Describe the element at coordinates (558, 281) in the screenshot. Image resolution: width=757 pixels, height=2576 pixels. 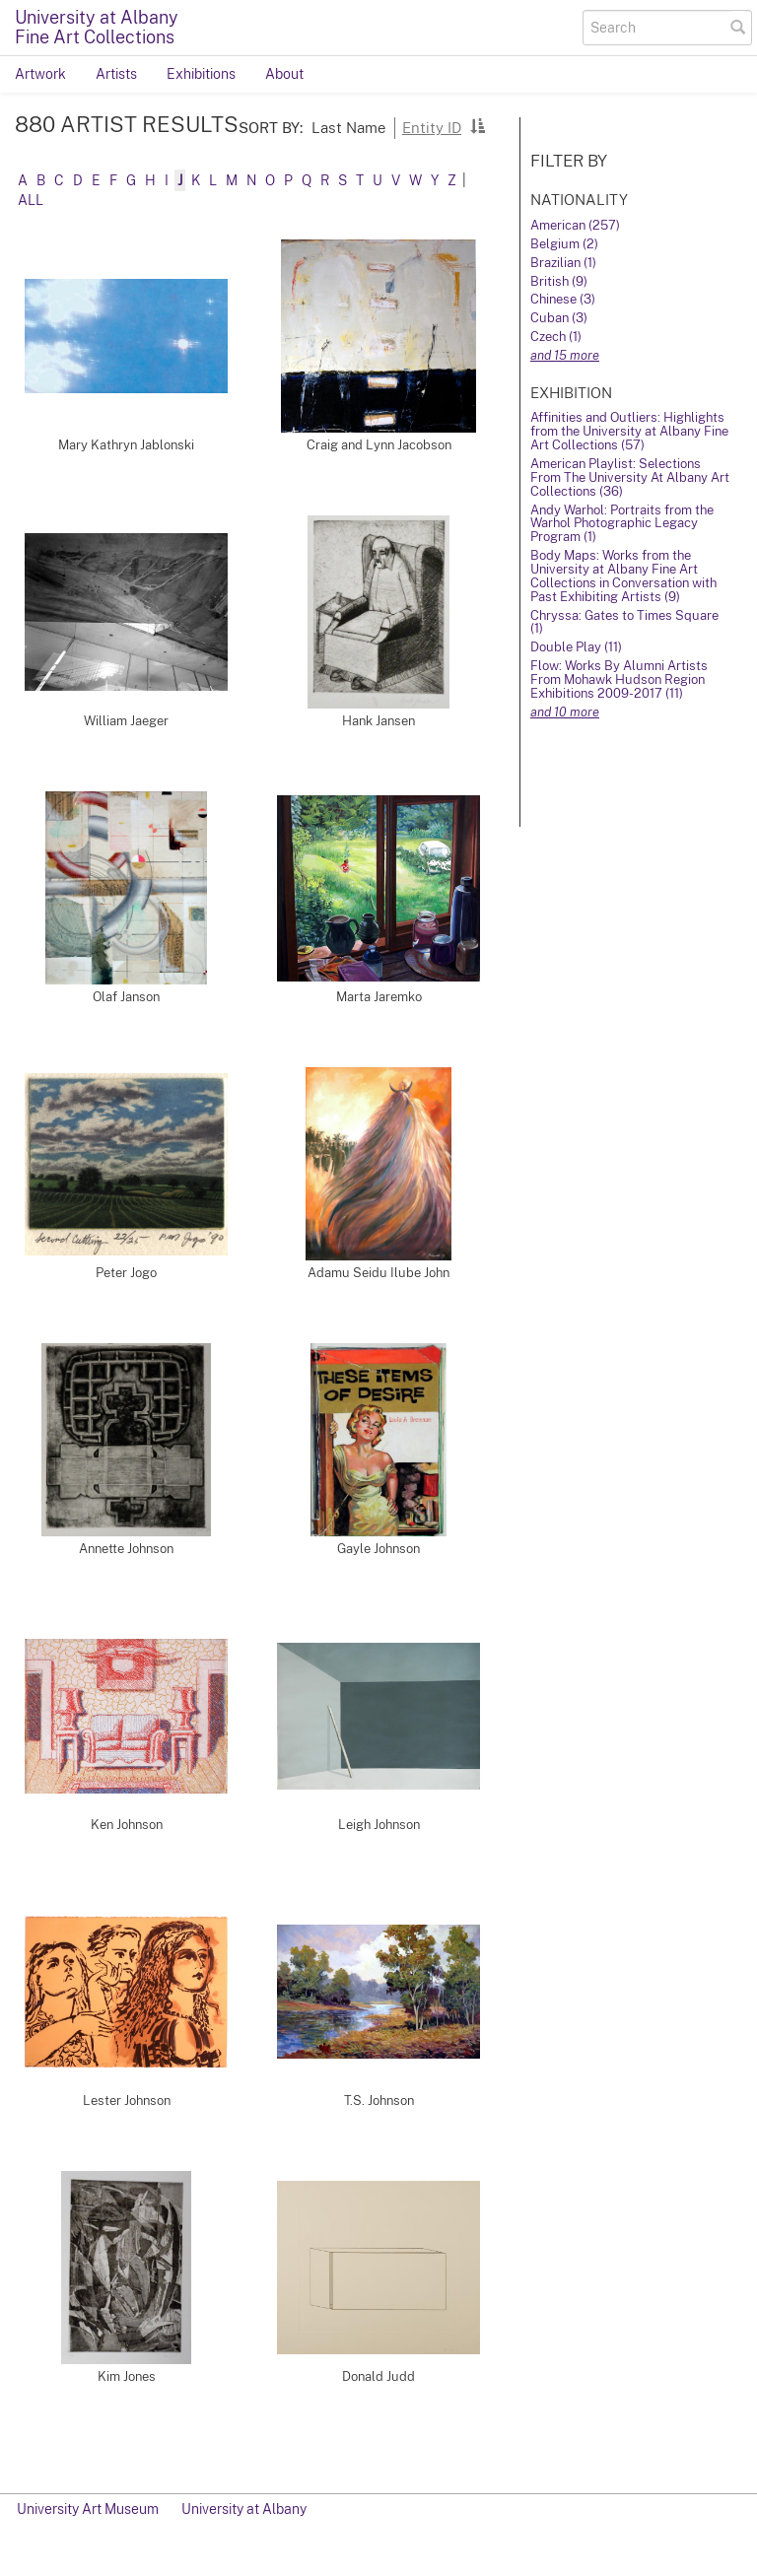
I see `British (9)` at that location.